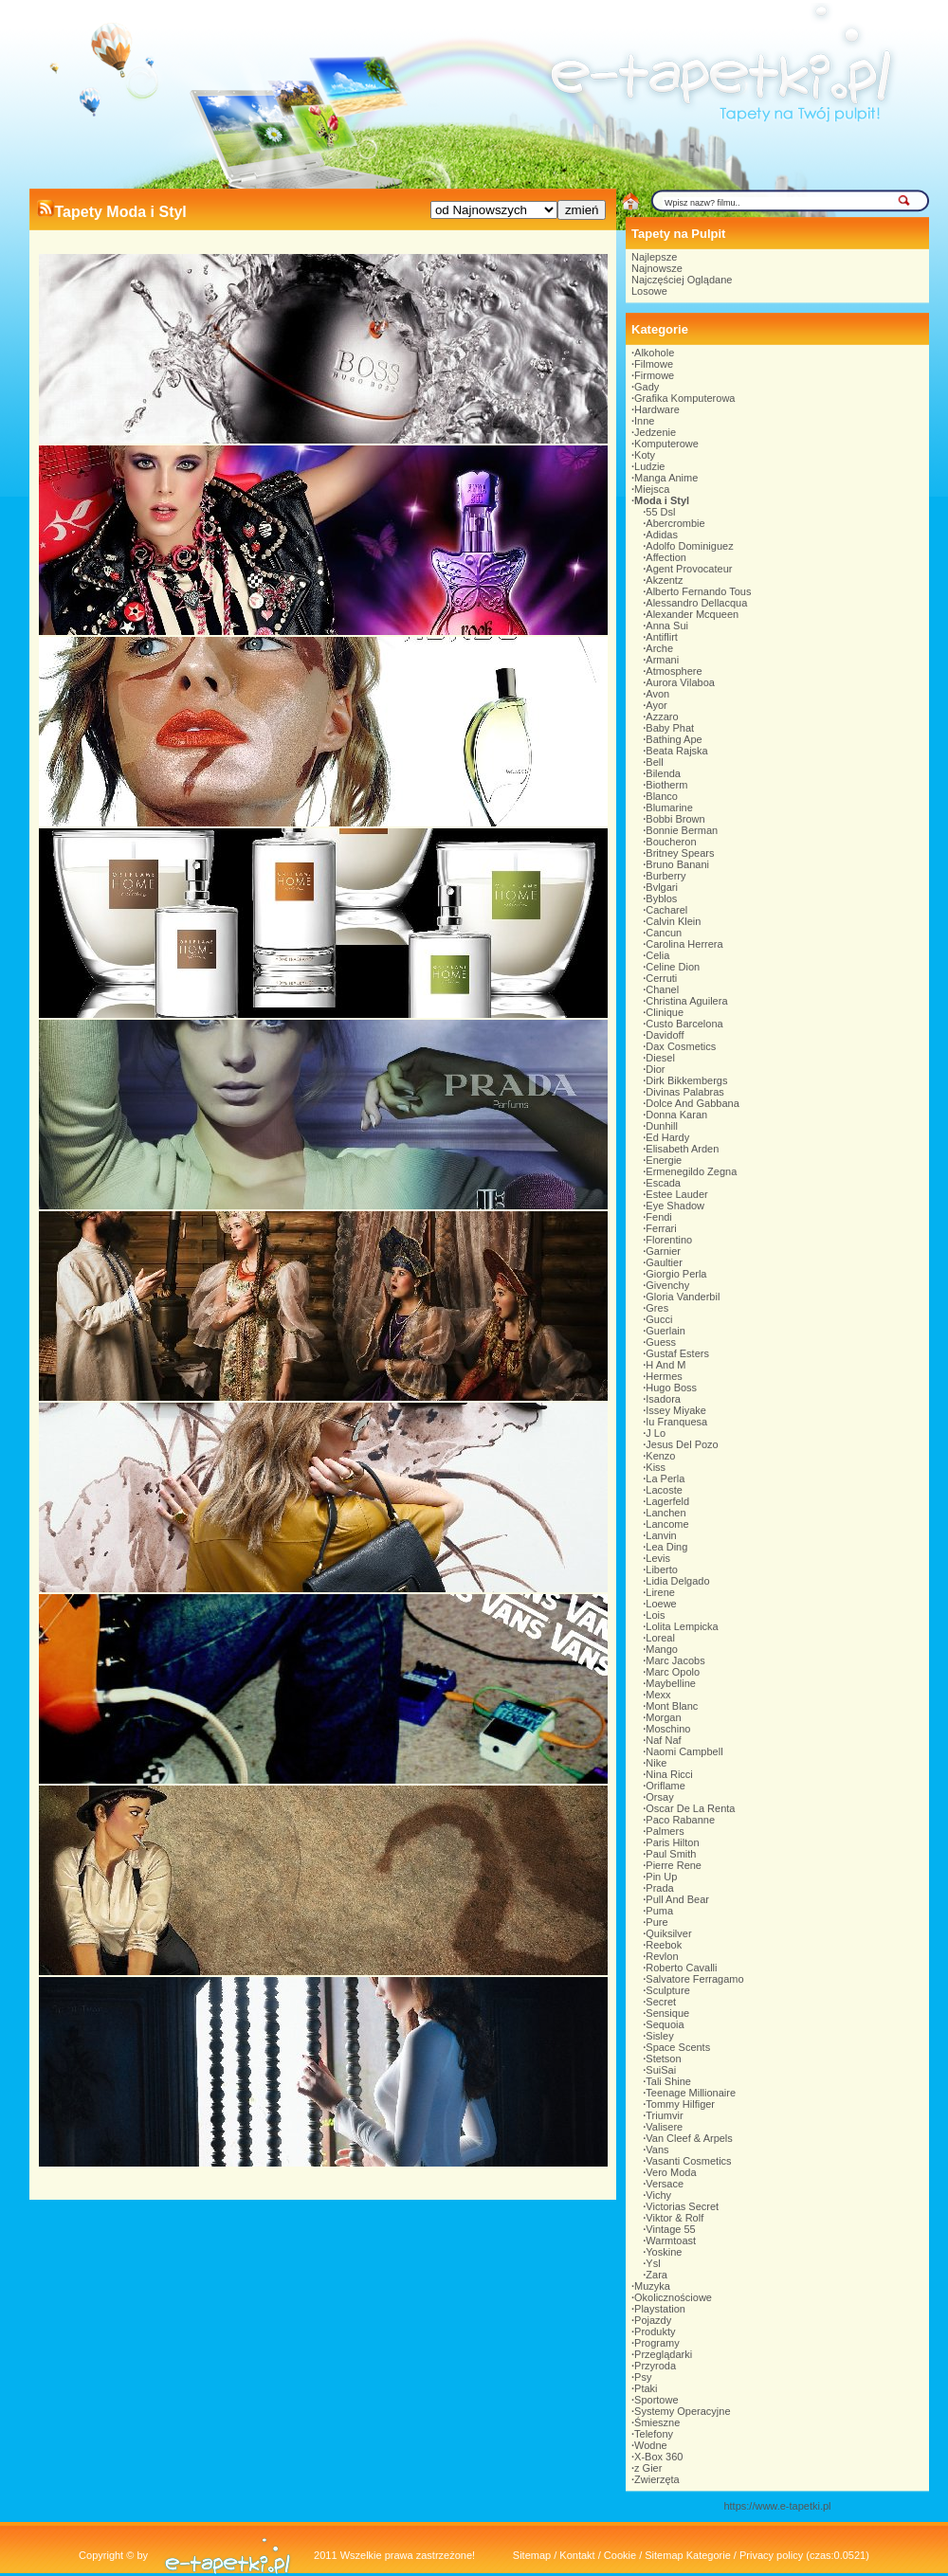 This screenshot has height=2576, width=948. I want to click on Morgan, so click(663, 1717).